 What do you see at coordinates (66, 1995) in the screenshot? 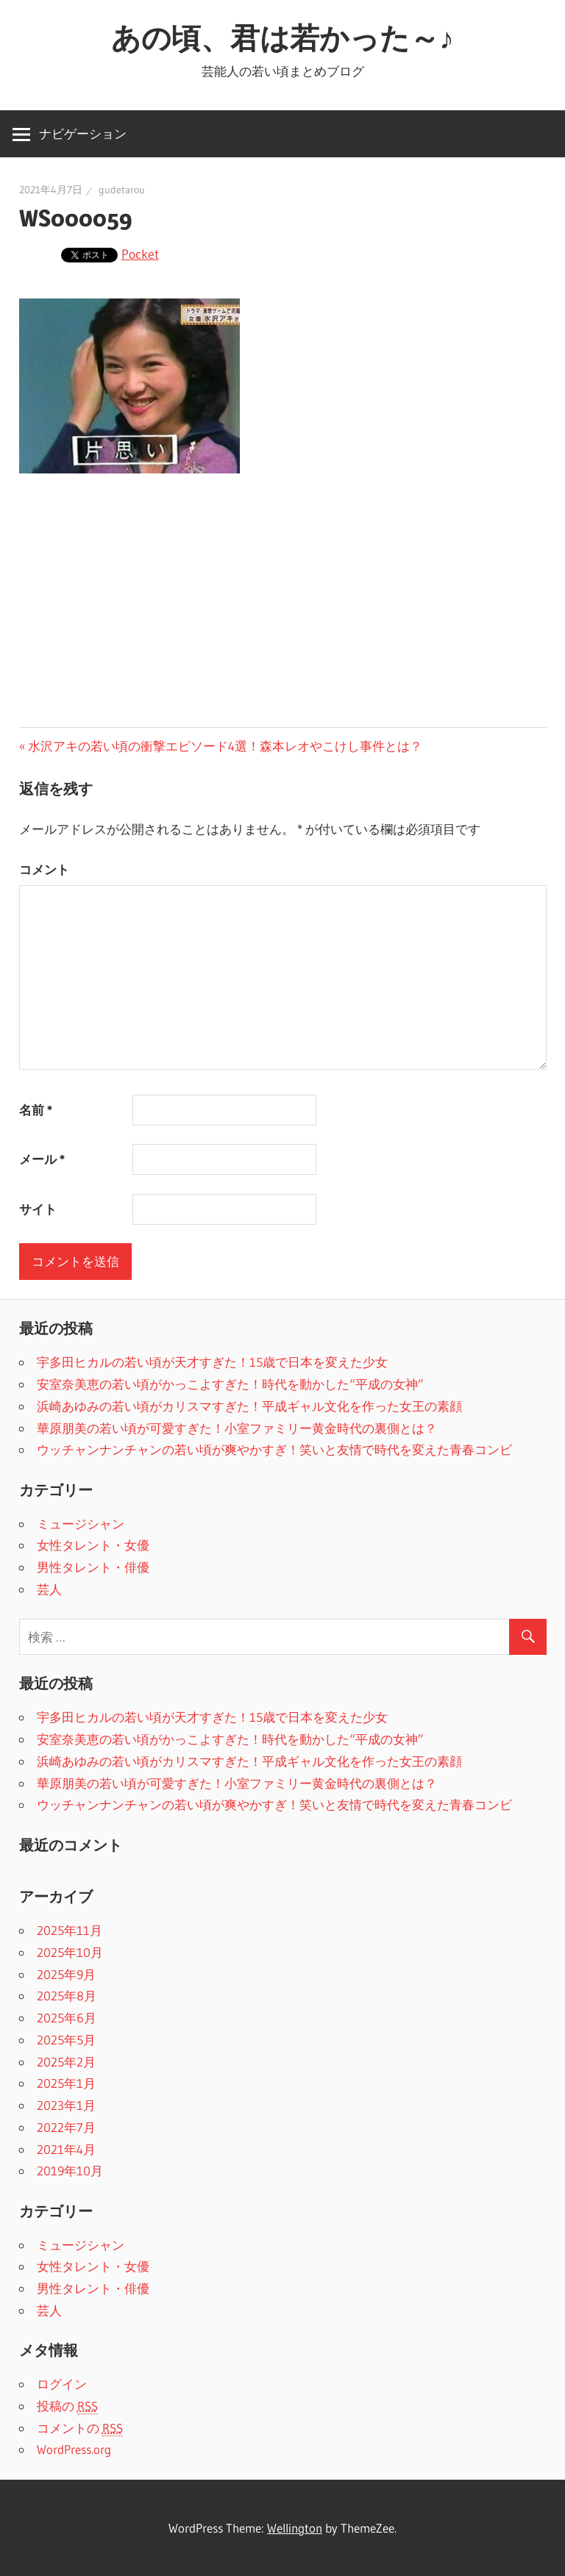
I see `2025年8月` at bounding box center [66, 1995].